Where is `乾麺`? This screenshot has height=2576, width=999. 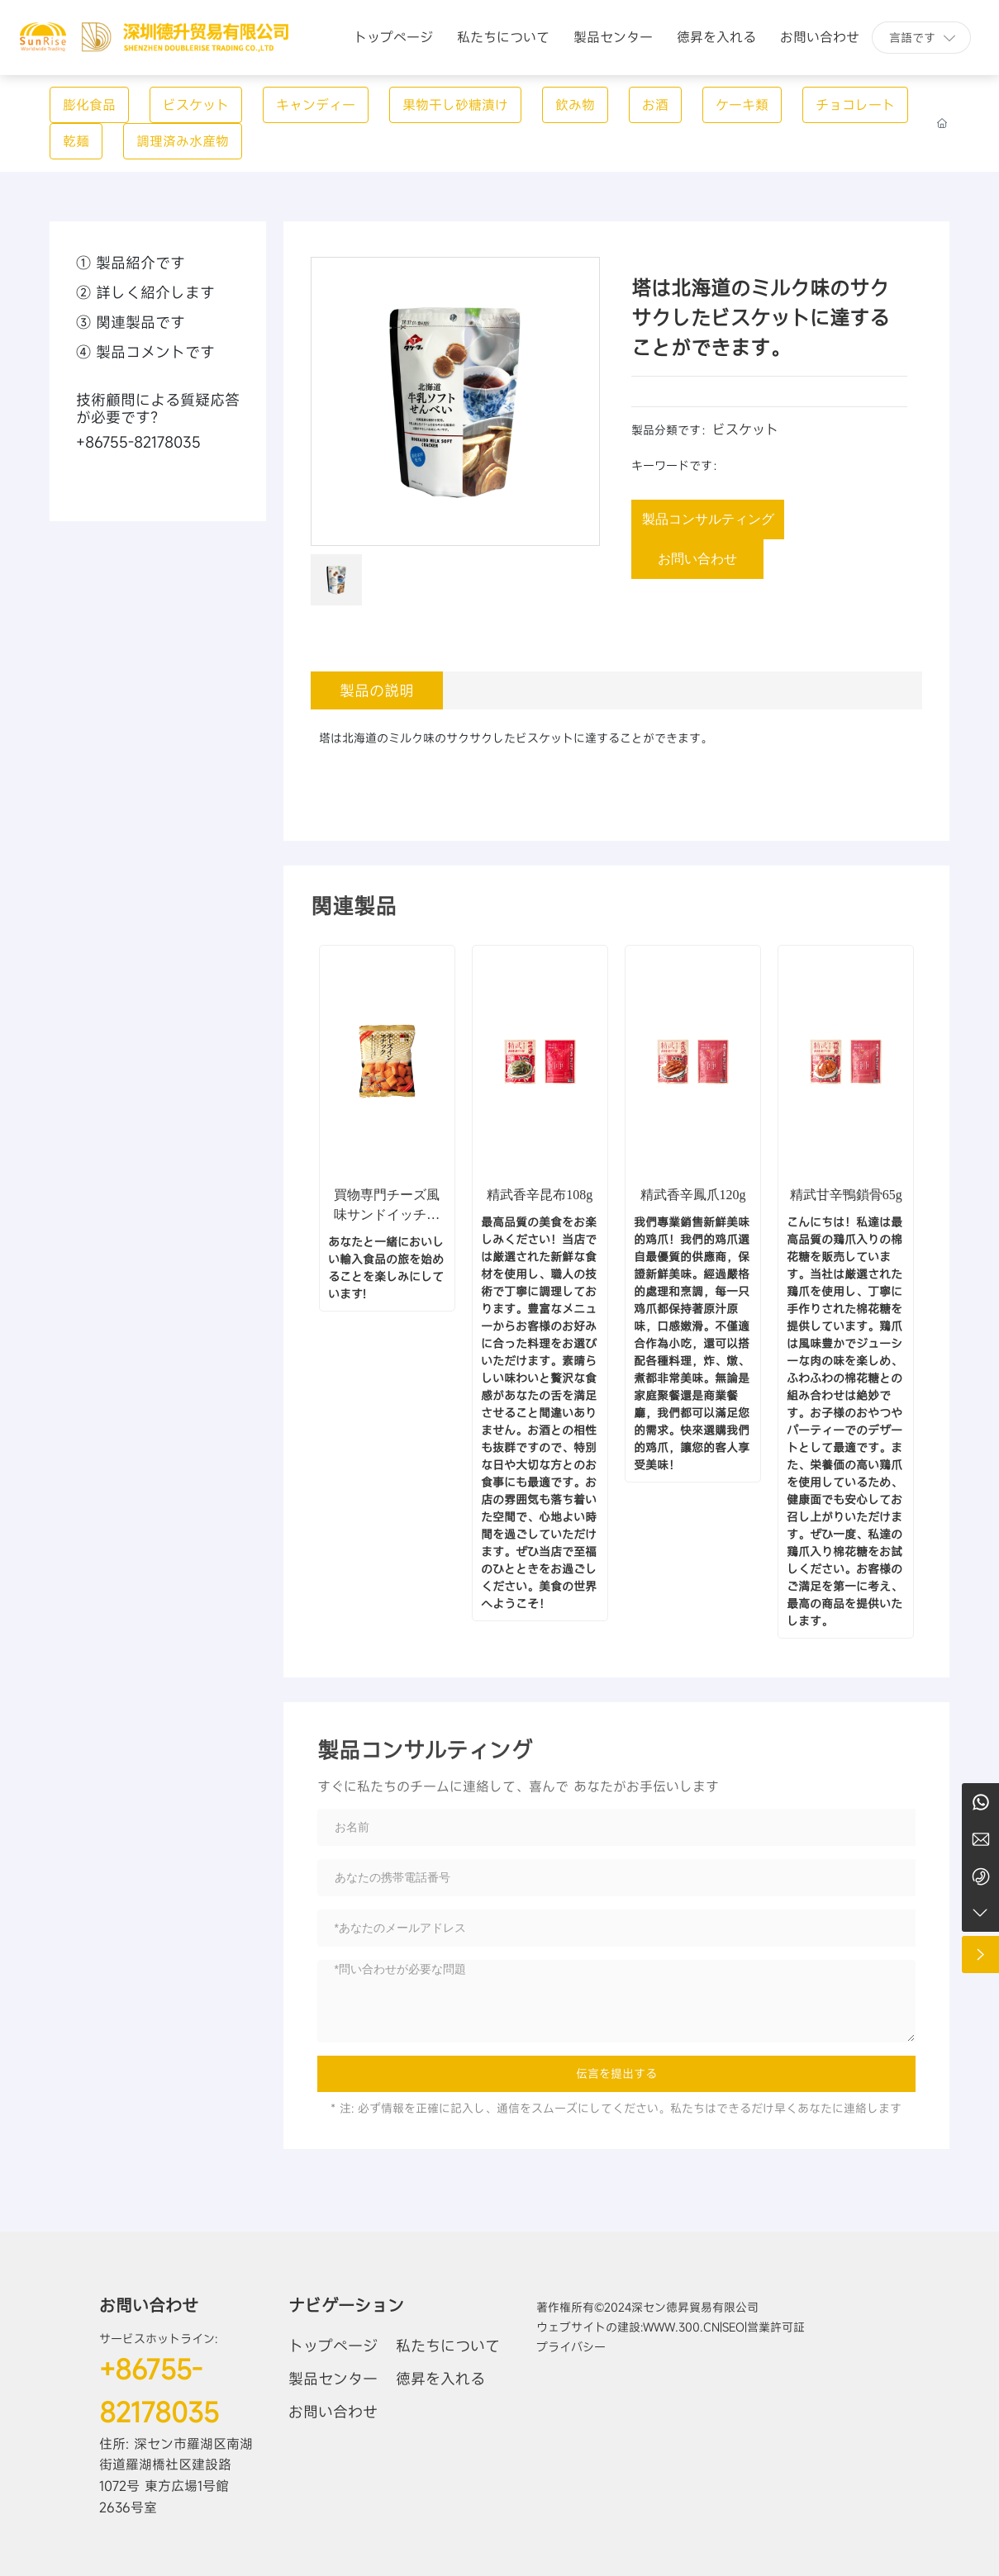
乾麺 is located at coordinates (76, 141).